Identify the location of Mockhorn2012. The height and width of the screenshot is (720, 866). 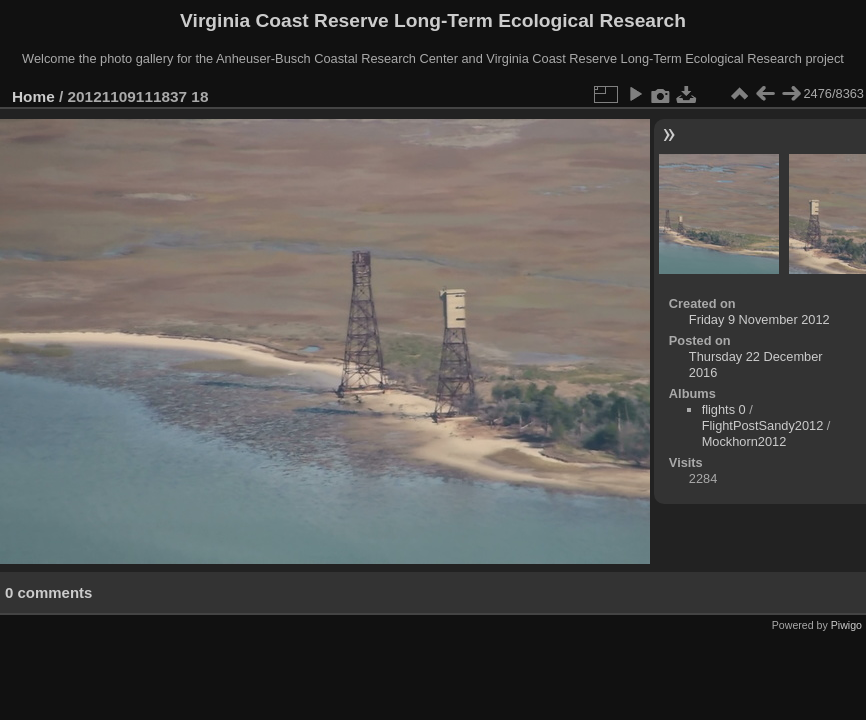
(744, 441).